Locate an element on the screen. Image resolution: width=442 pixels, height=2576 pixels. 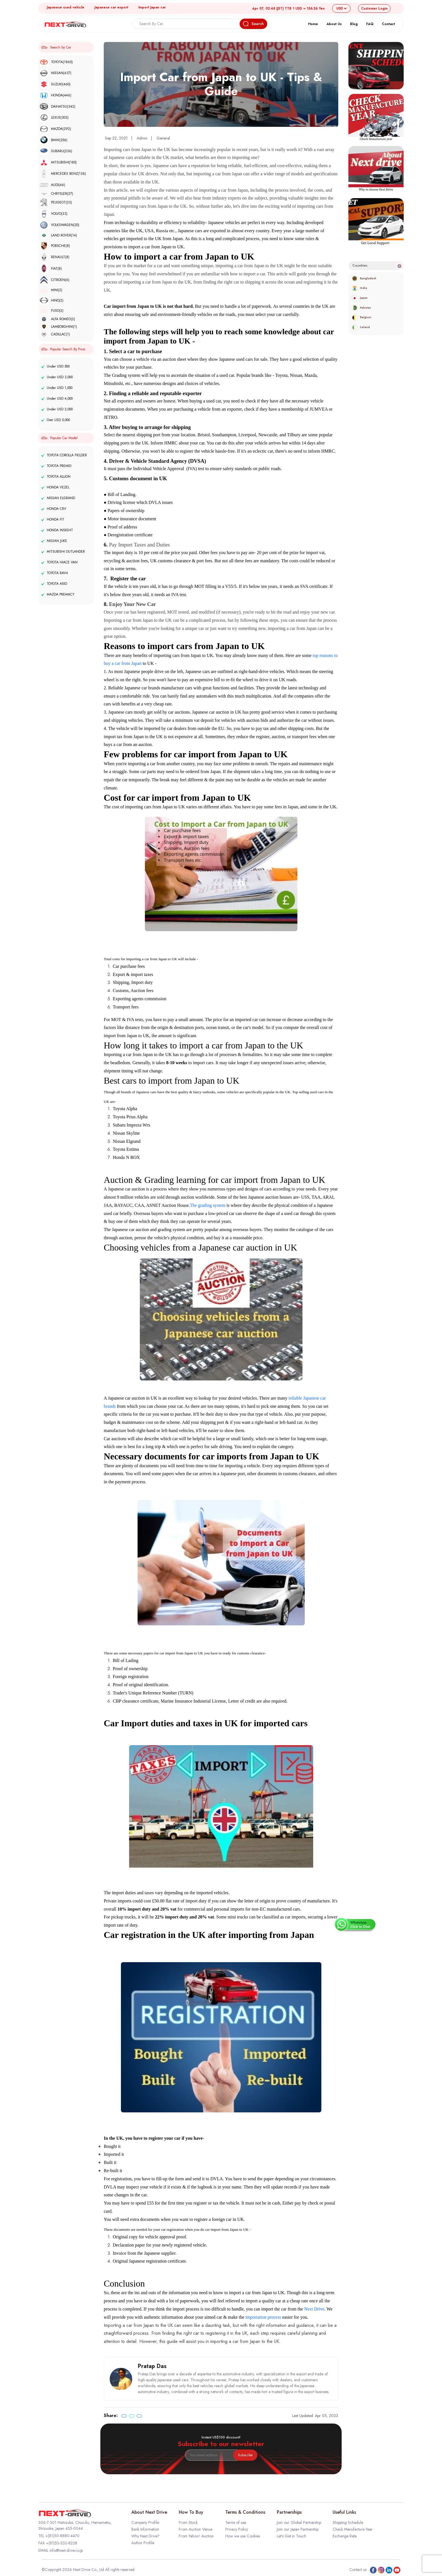
FAQ is located at coordinates (370, 24).